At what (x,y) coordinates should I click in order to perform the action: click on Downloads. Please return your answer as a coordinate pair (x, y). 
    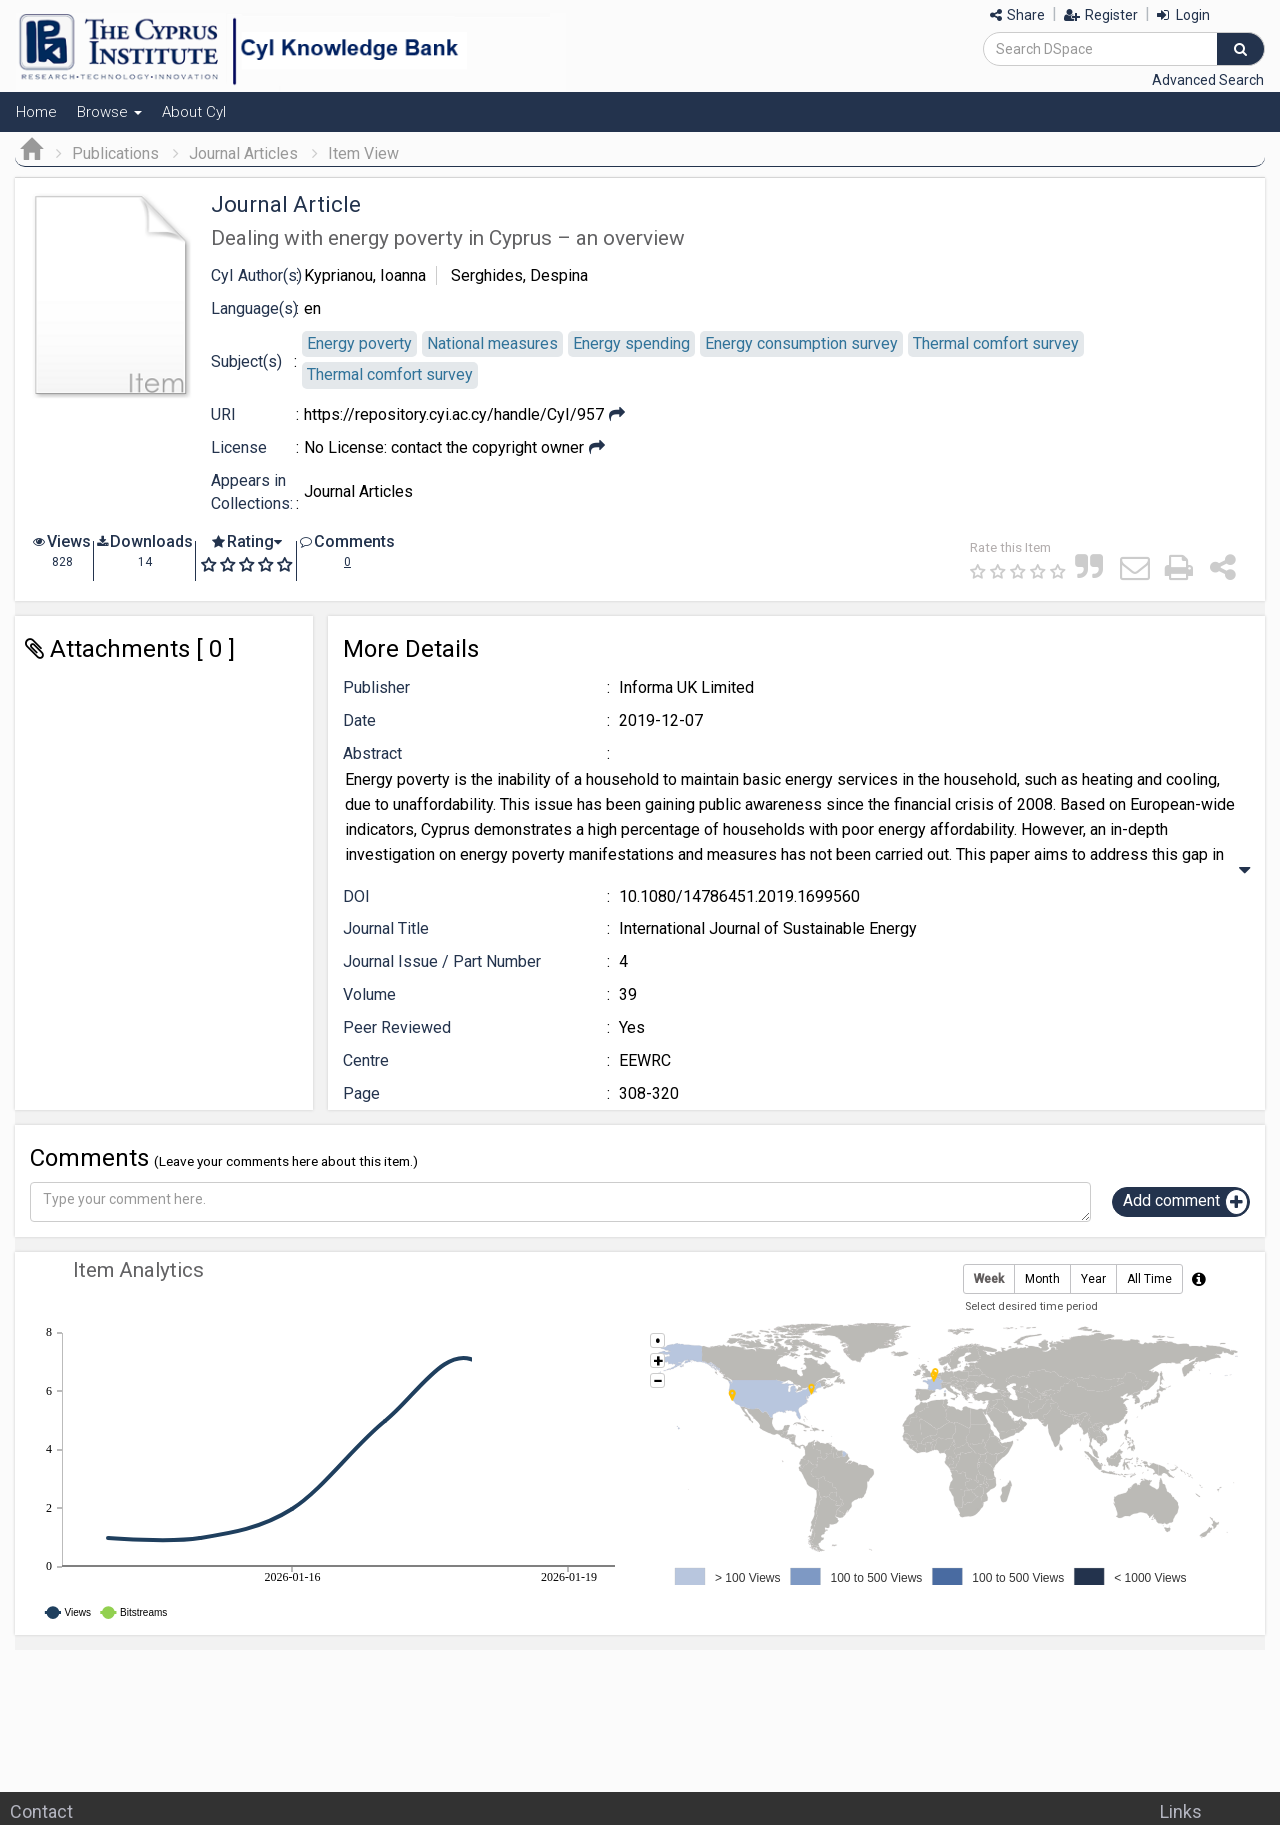
    Looking at the image, I should click on (151, 541).